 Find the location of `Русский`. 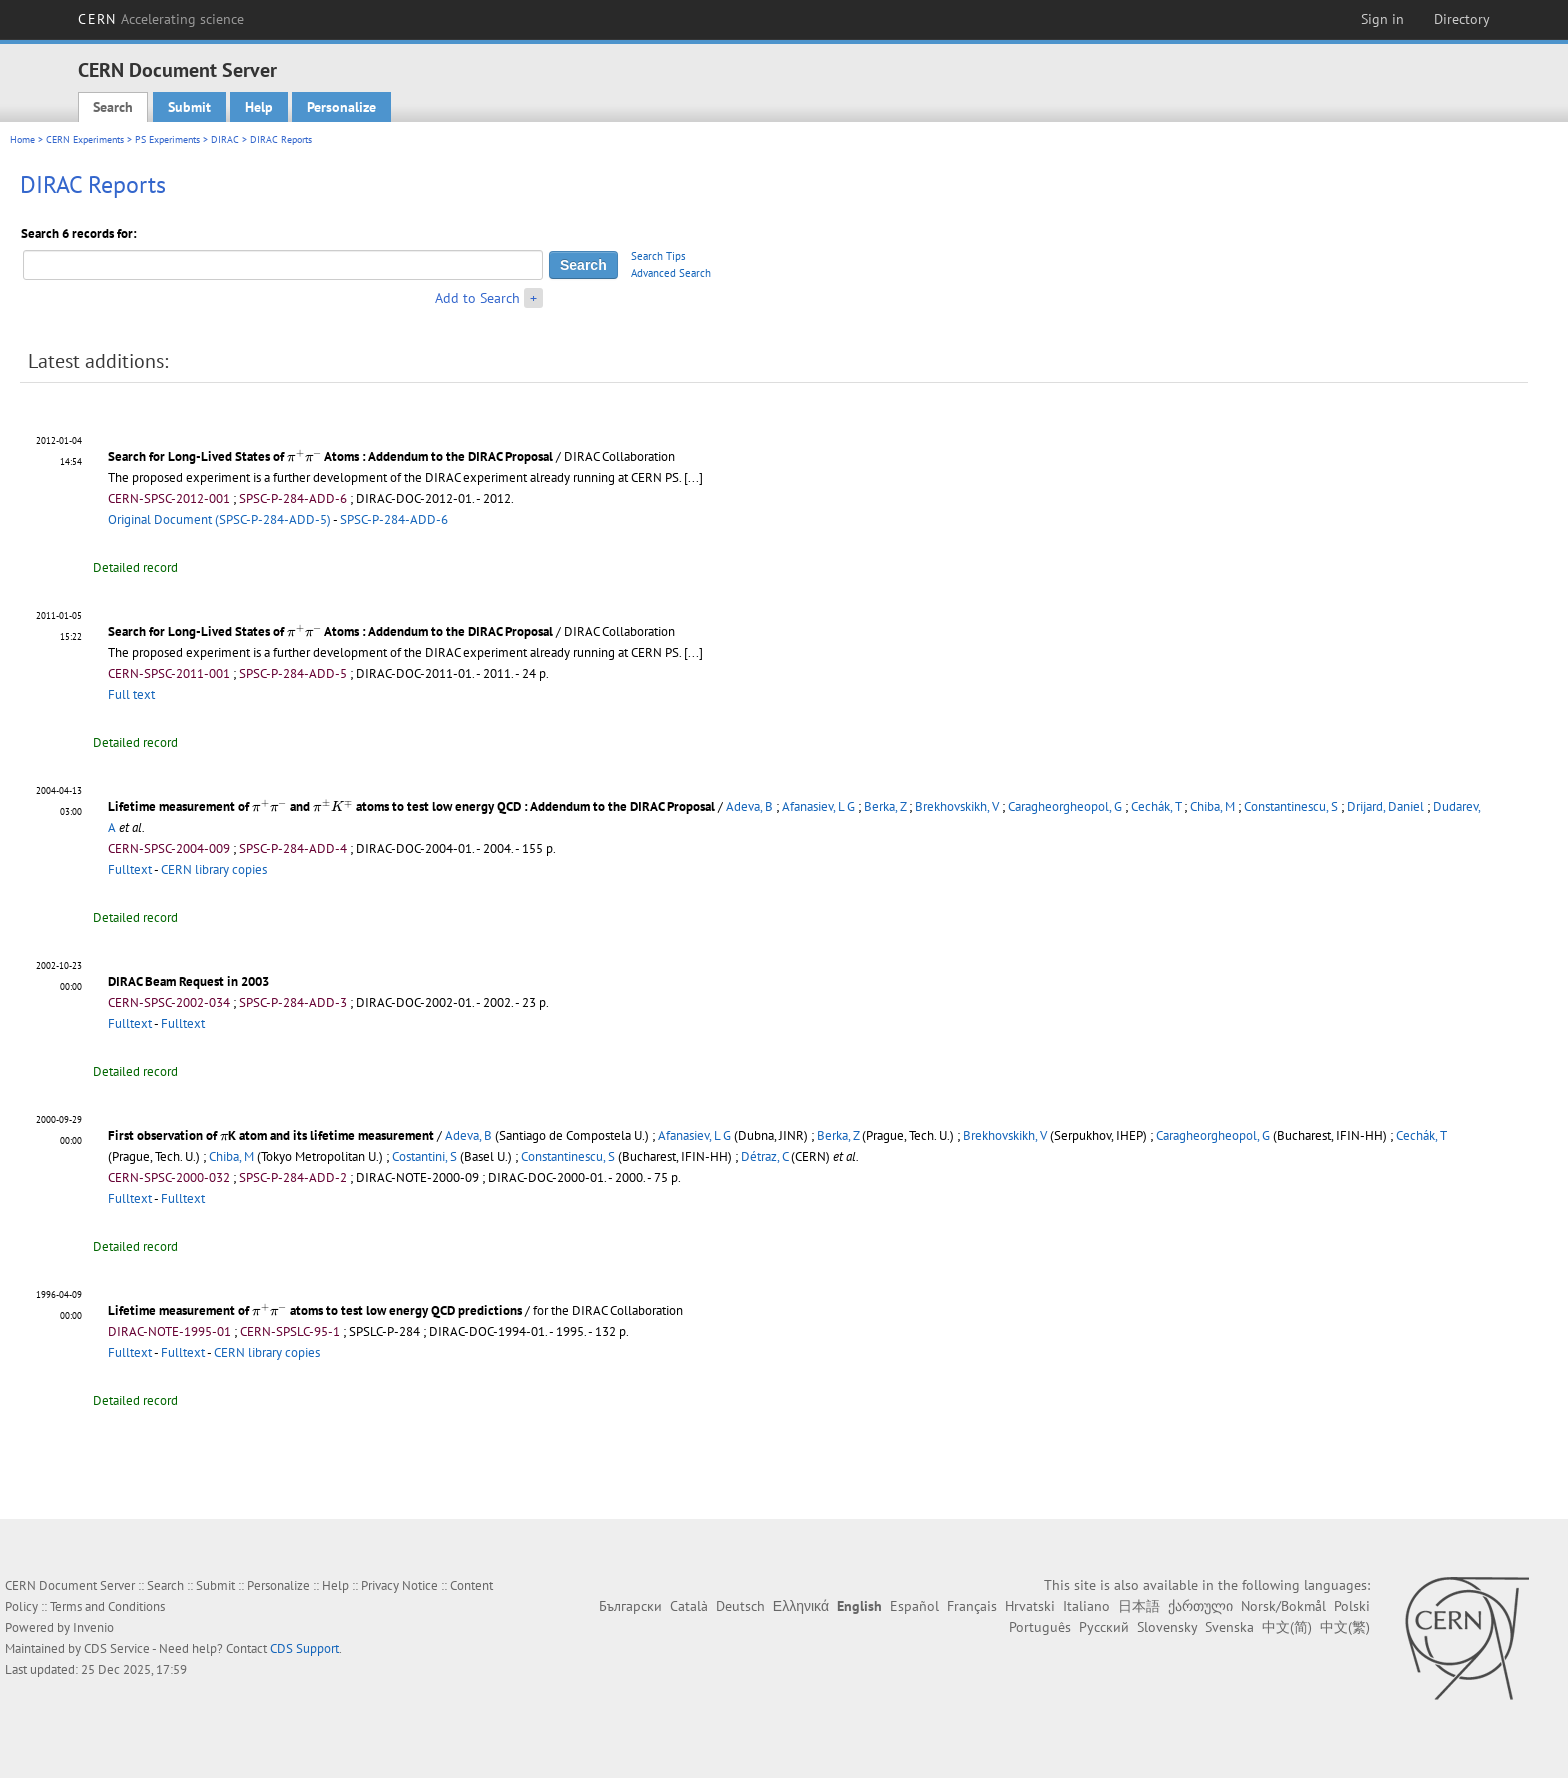

Русский is located at coordinates (1104, 1627).